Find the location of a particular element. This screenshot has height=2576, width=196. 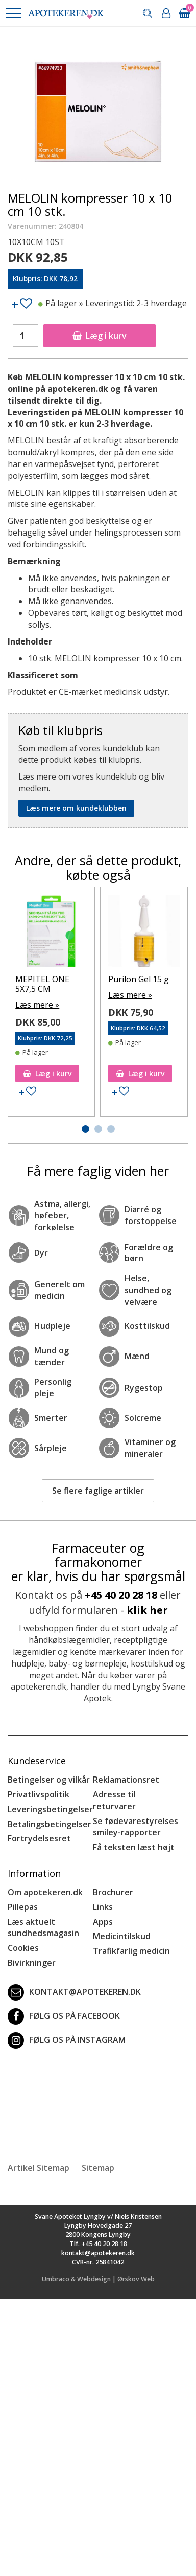

Pillepas is located at coordinates (23, 1907).